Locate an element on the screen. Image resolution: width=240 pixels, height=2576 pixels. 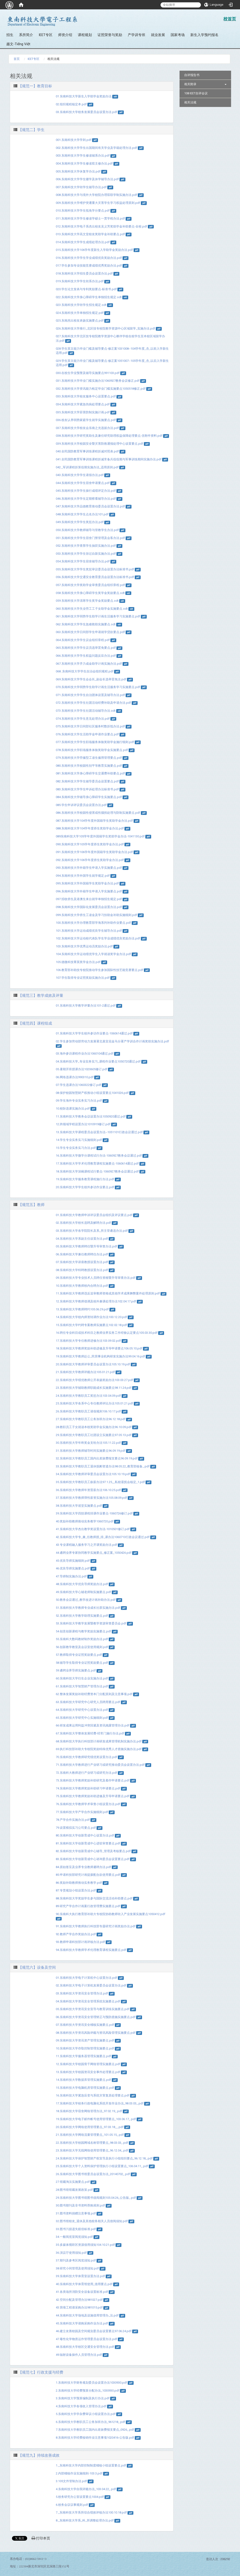
047.东南科技大学品德教育推动委员会设置办法.pdf is located at coordinates (90, 506).